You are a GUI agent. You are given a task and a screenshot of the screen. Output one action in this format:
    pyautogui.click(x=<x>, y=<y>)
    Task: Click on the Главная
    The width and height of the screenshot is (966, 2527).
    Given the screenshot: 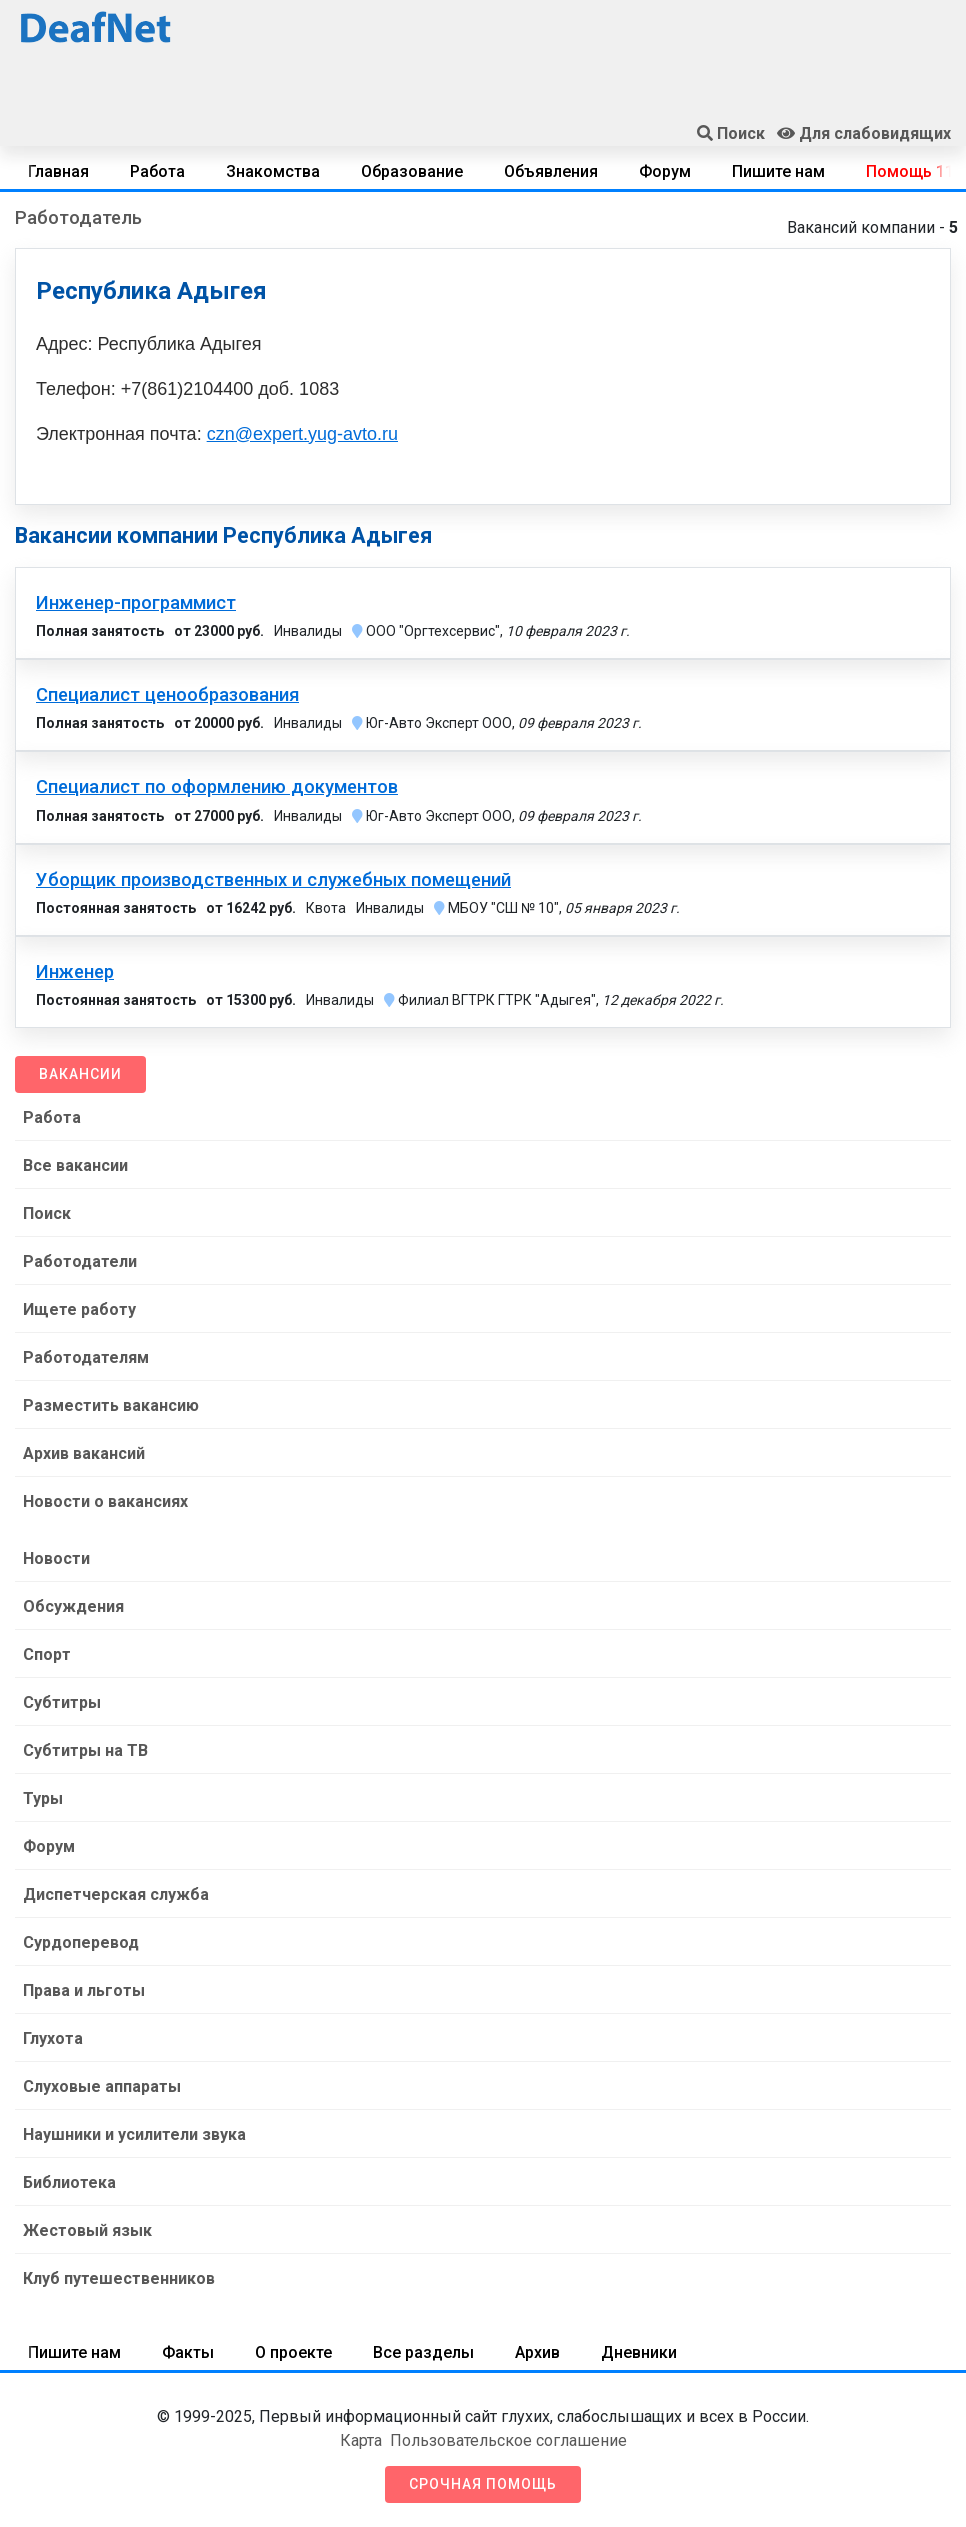 What is the action you would take?
    pyautogui.click(x=58, y=171)
    